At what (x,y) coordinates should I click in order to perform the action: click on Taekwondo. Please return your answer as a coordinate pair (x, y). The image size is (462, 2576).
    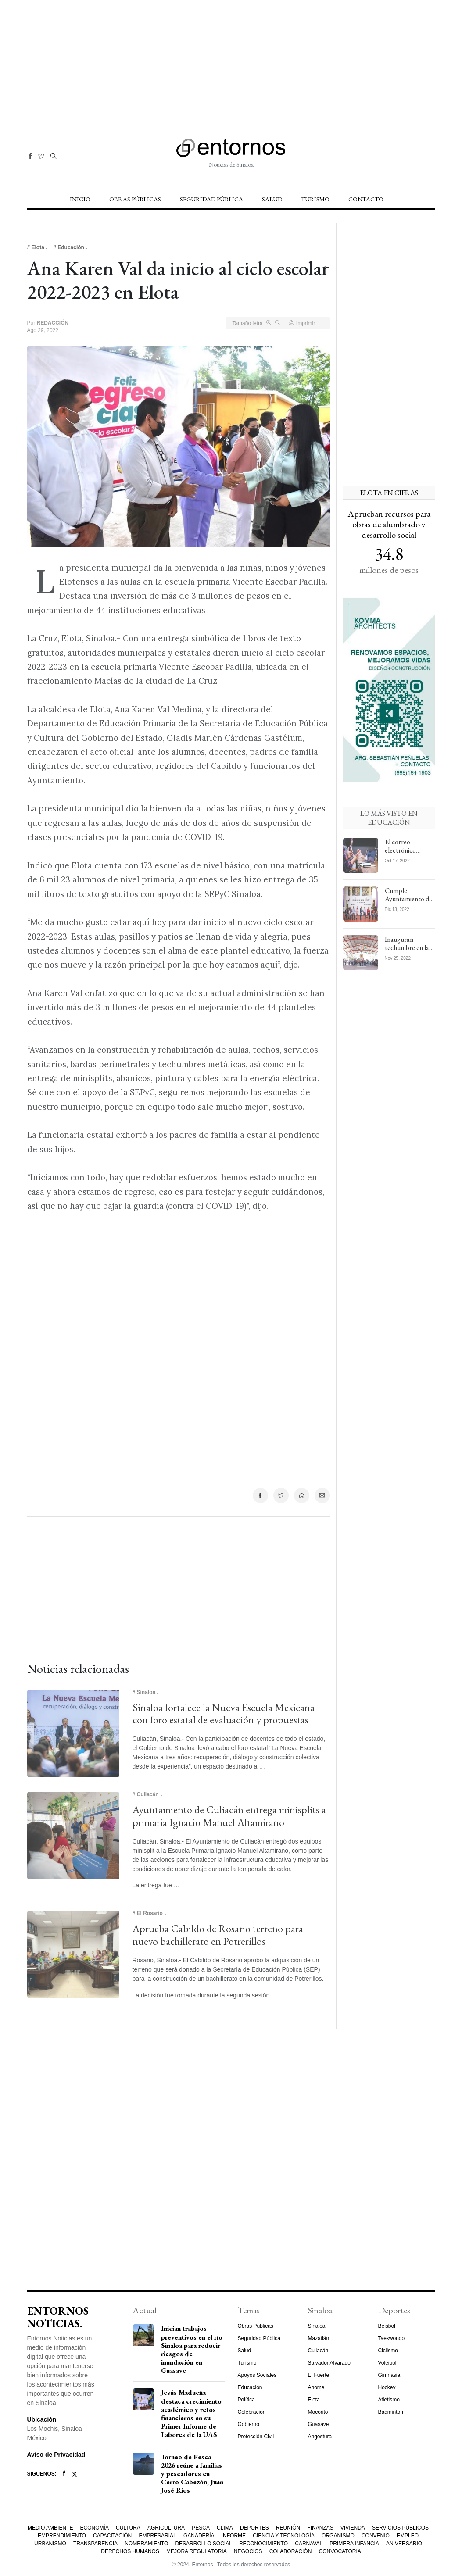
    Looking at the image, I should click on (391, 2338).